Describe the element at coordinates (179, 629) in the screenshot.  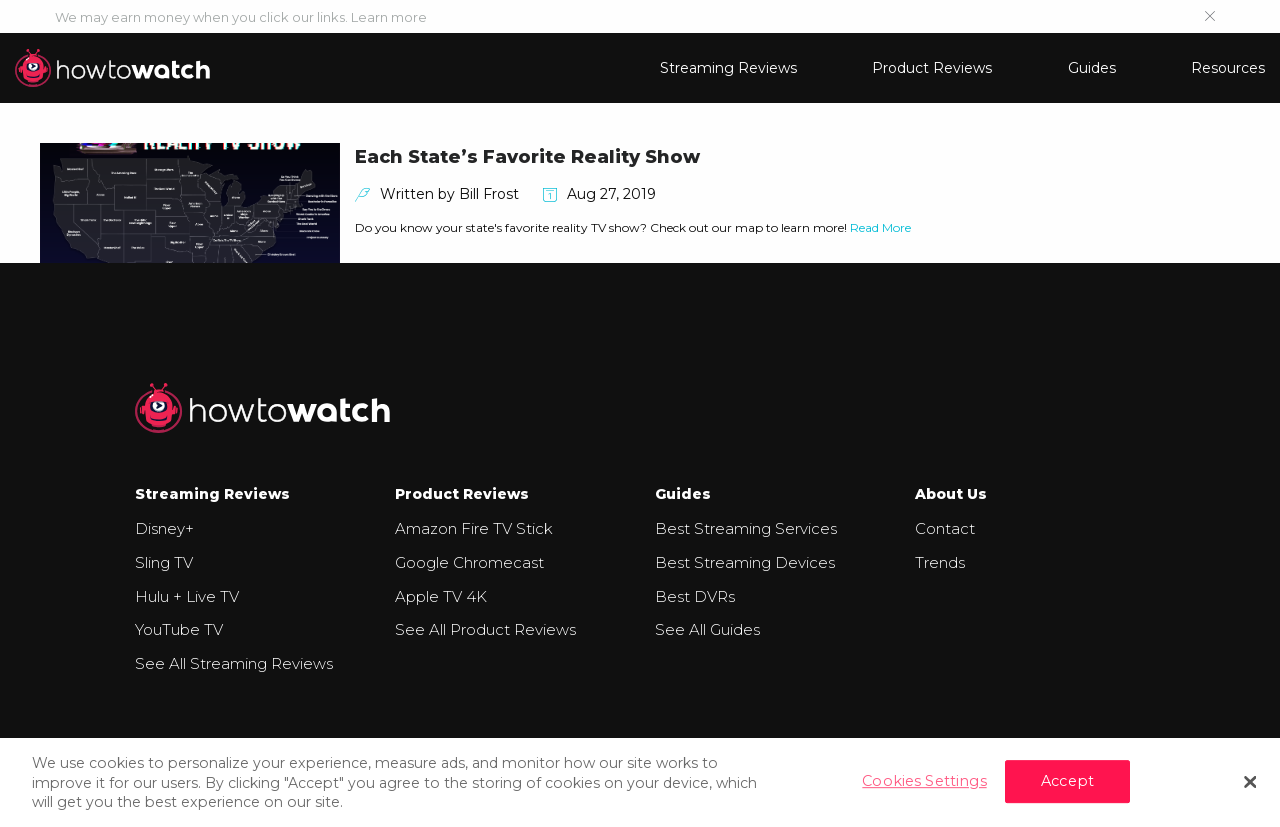
I see `YouTube TV` at that location.